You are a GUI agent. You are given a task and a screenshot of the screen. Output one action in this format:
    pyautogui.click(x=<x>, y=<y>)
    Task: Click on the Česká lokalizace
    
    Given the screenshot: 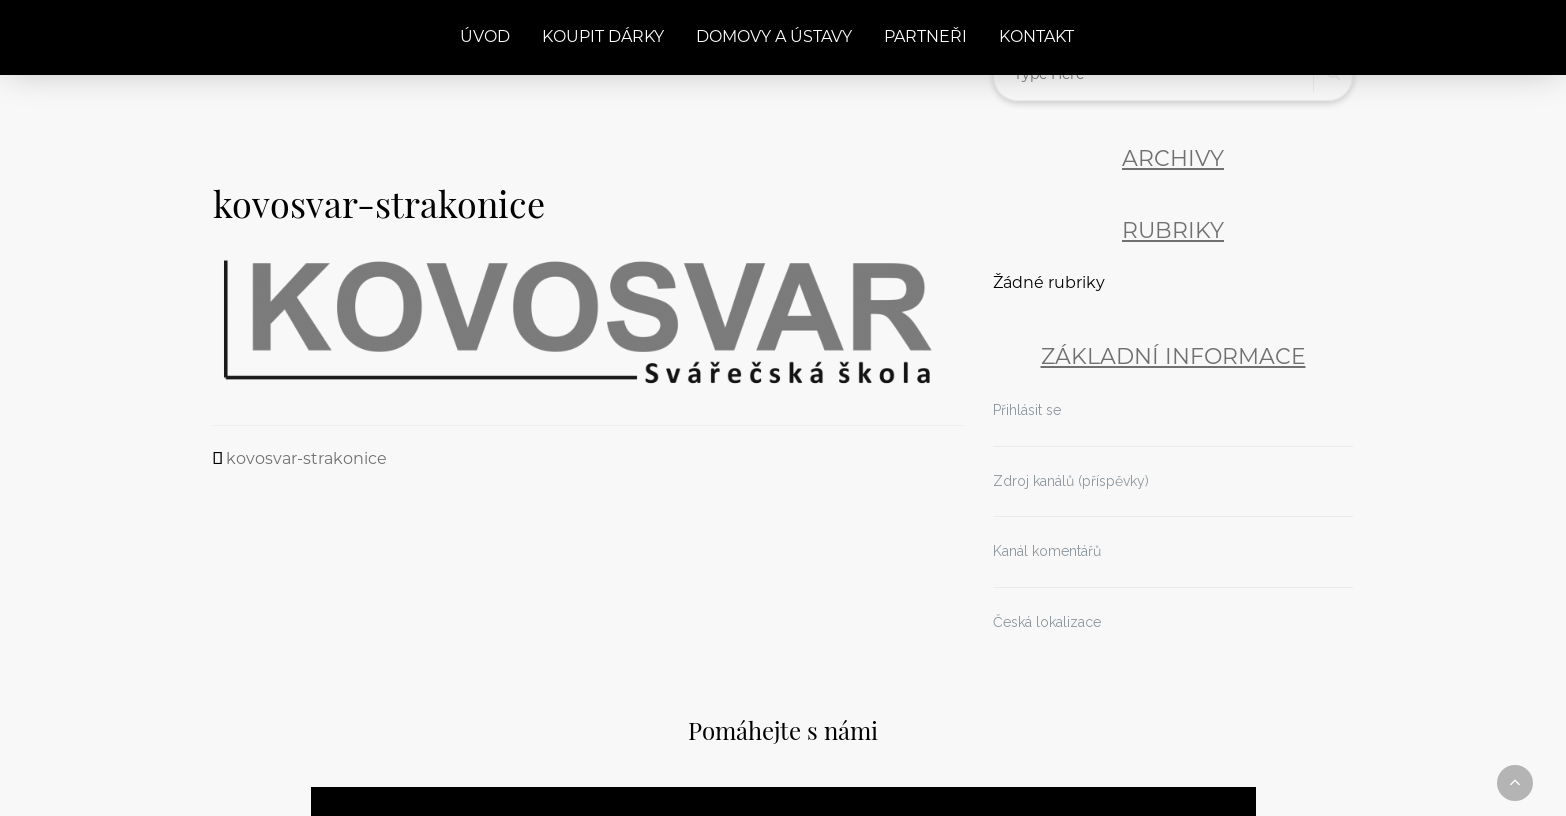 What is the action you would take?
    pyautogui.click(x=1047, y=622)
    